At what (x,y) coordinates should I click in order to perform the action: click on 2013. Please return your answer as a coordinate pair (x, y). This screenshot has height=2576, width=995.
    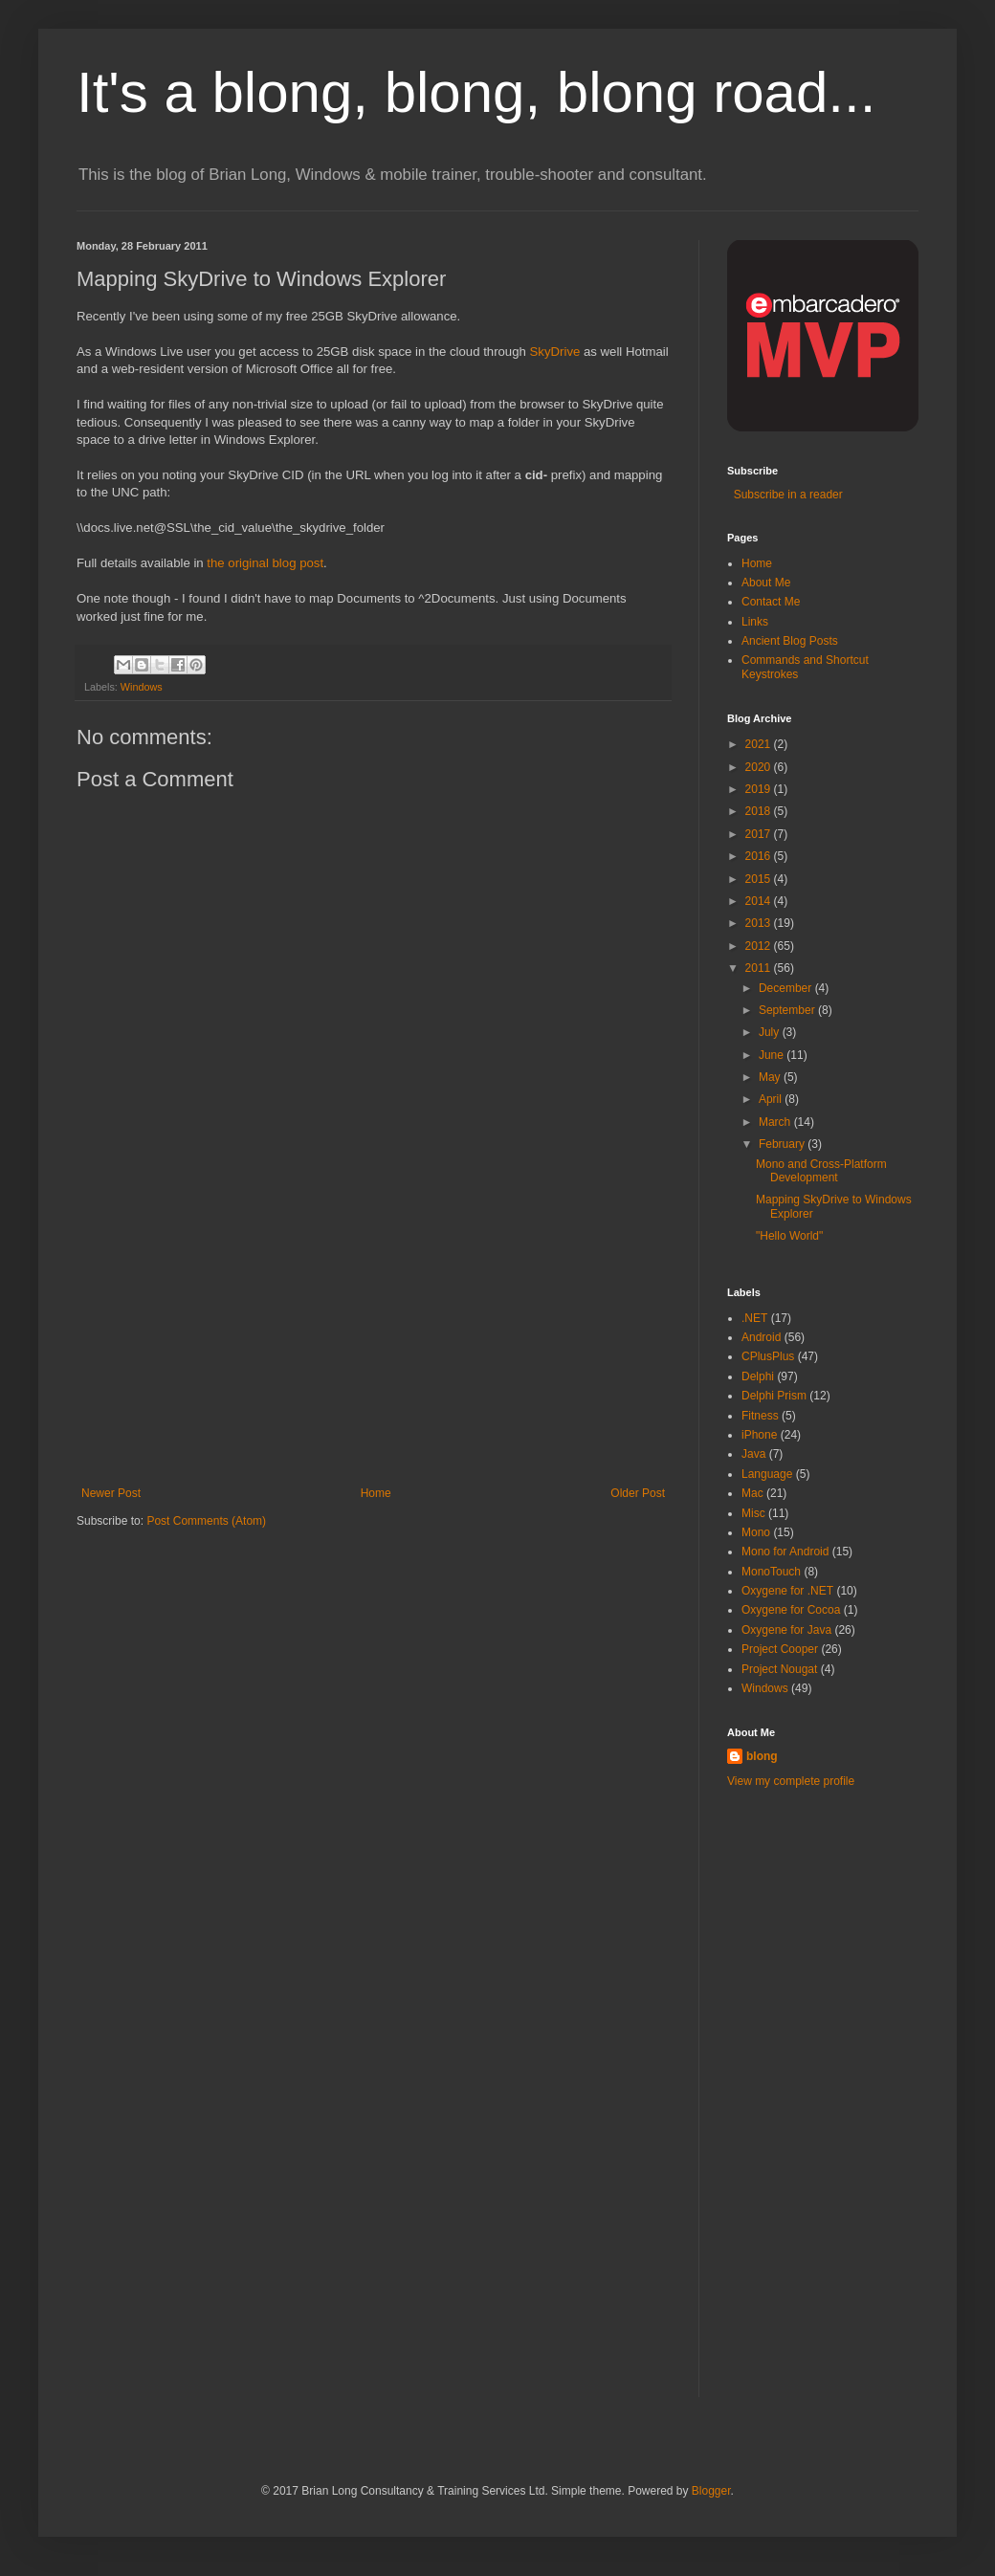
    Looking at the image, I should click on (759, 923).